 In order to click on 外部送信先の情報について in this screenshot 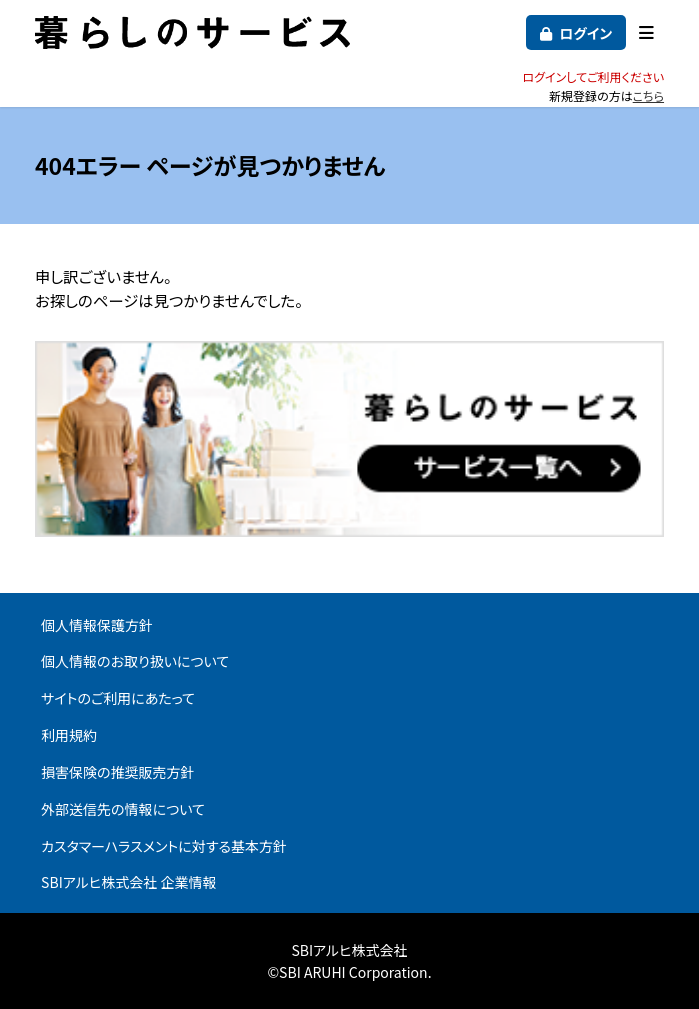, I will do `click(123, 809)`.